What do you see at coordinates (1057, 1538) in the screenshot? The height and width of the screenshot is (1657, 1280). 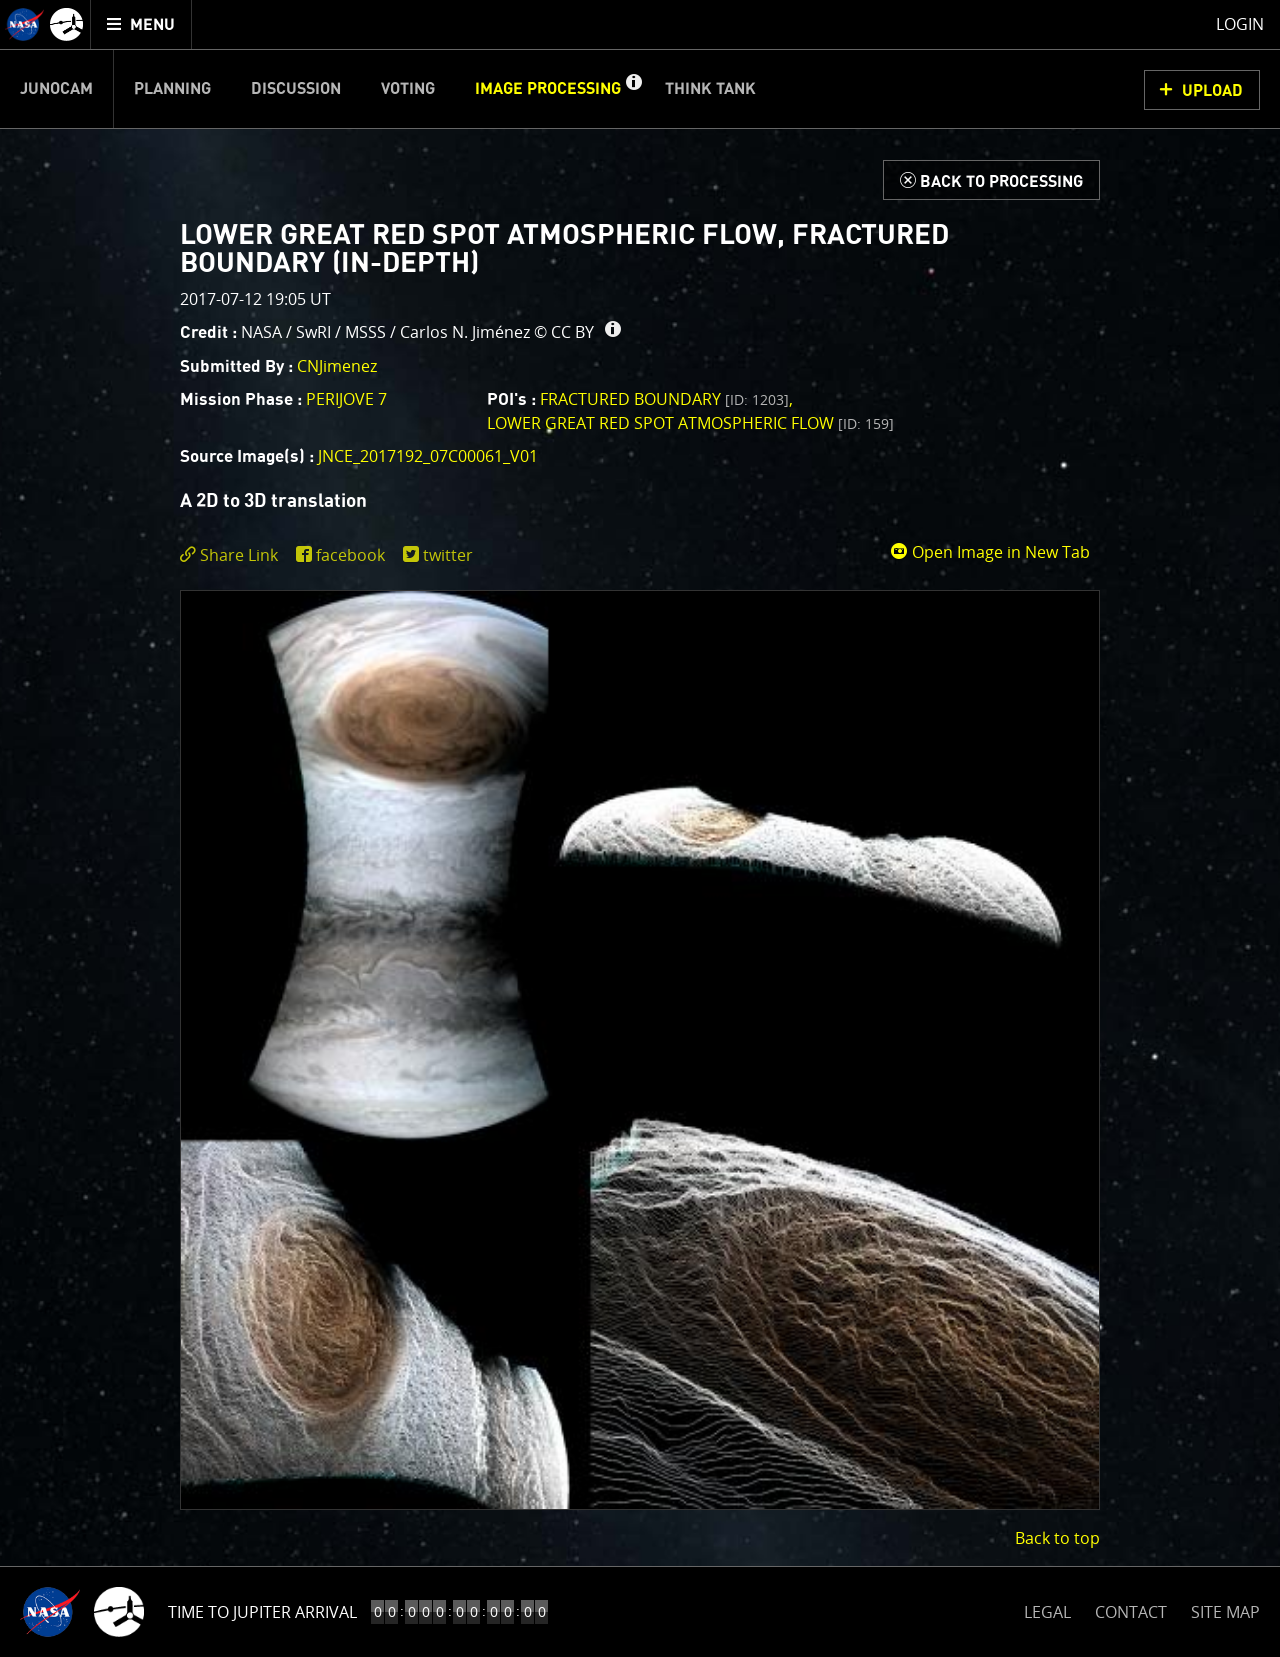 I see `Back to top` at bounding box center [1057, 1538].